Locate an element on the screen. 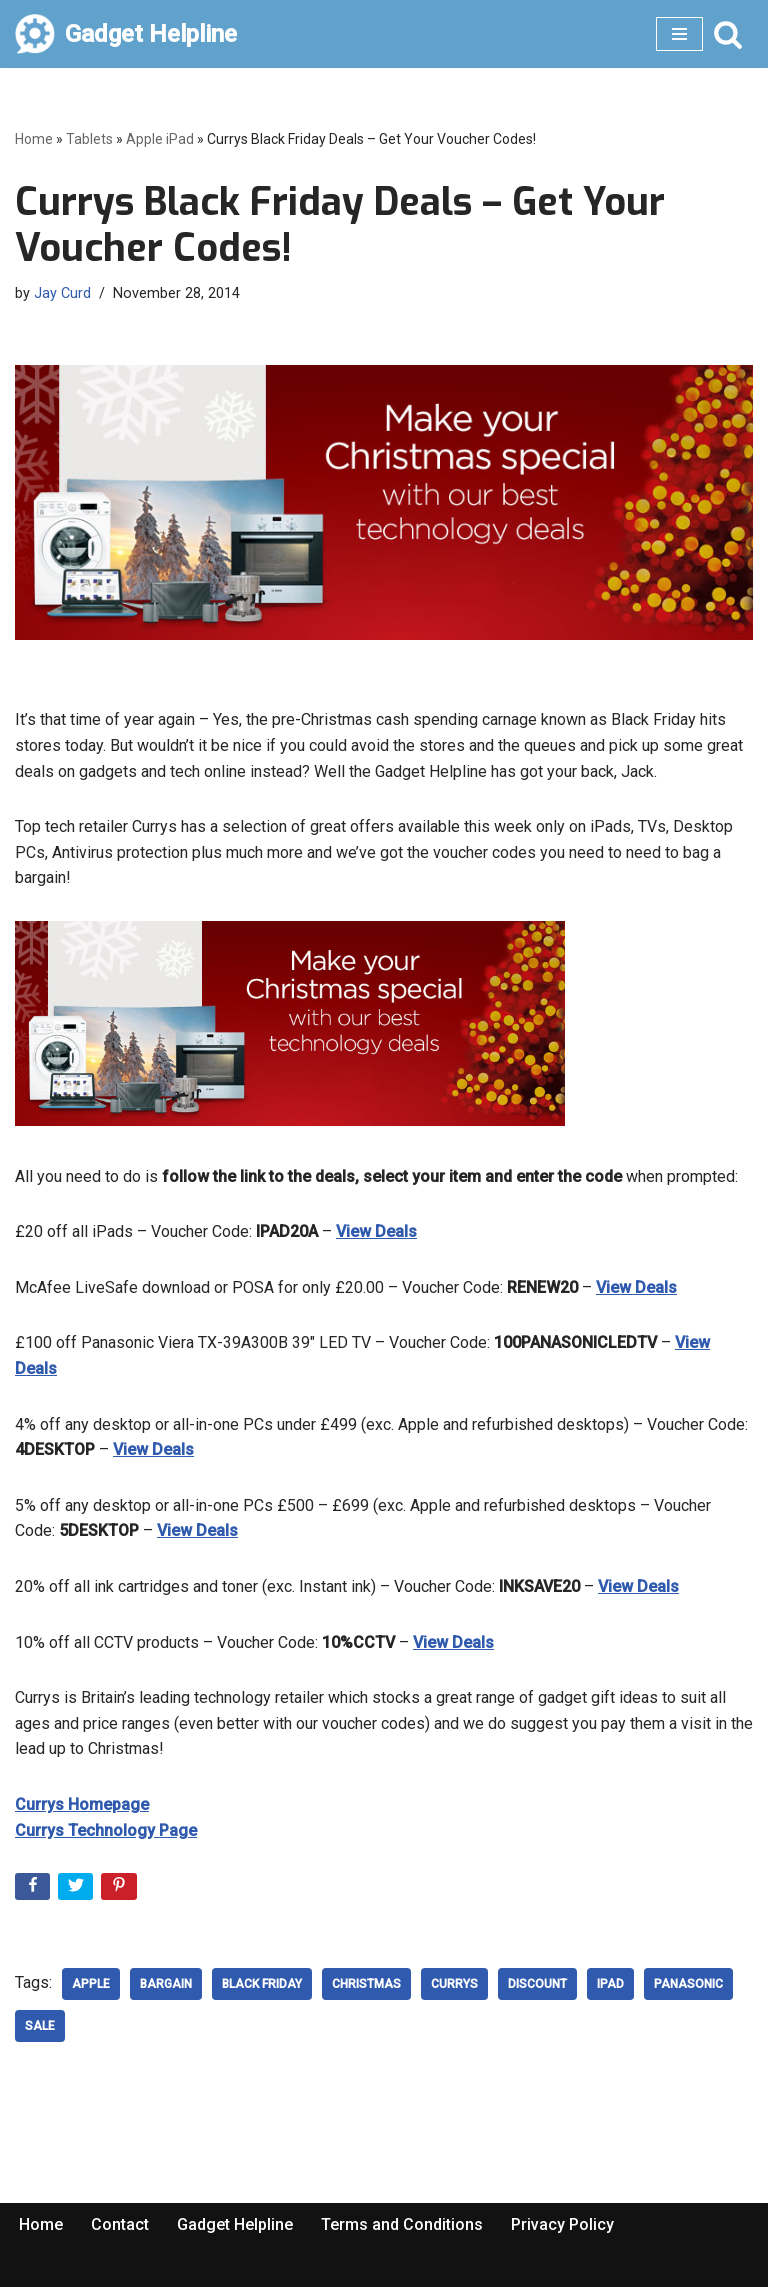 This screenshot has width=768, height=2287. ipad is located at coordinates (610, 1984).